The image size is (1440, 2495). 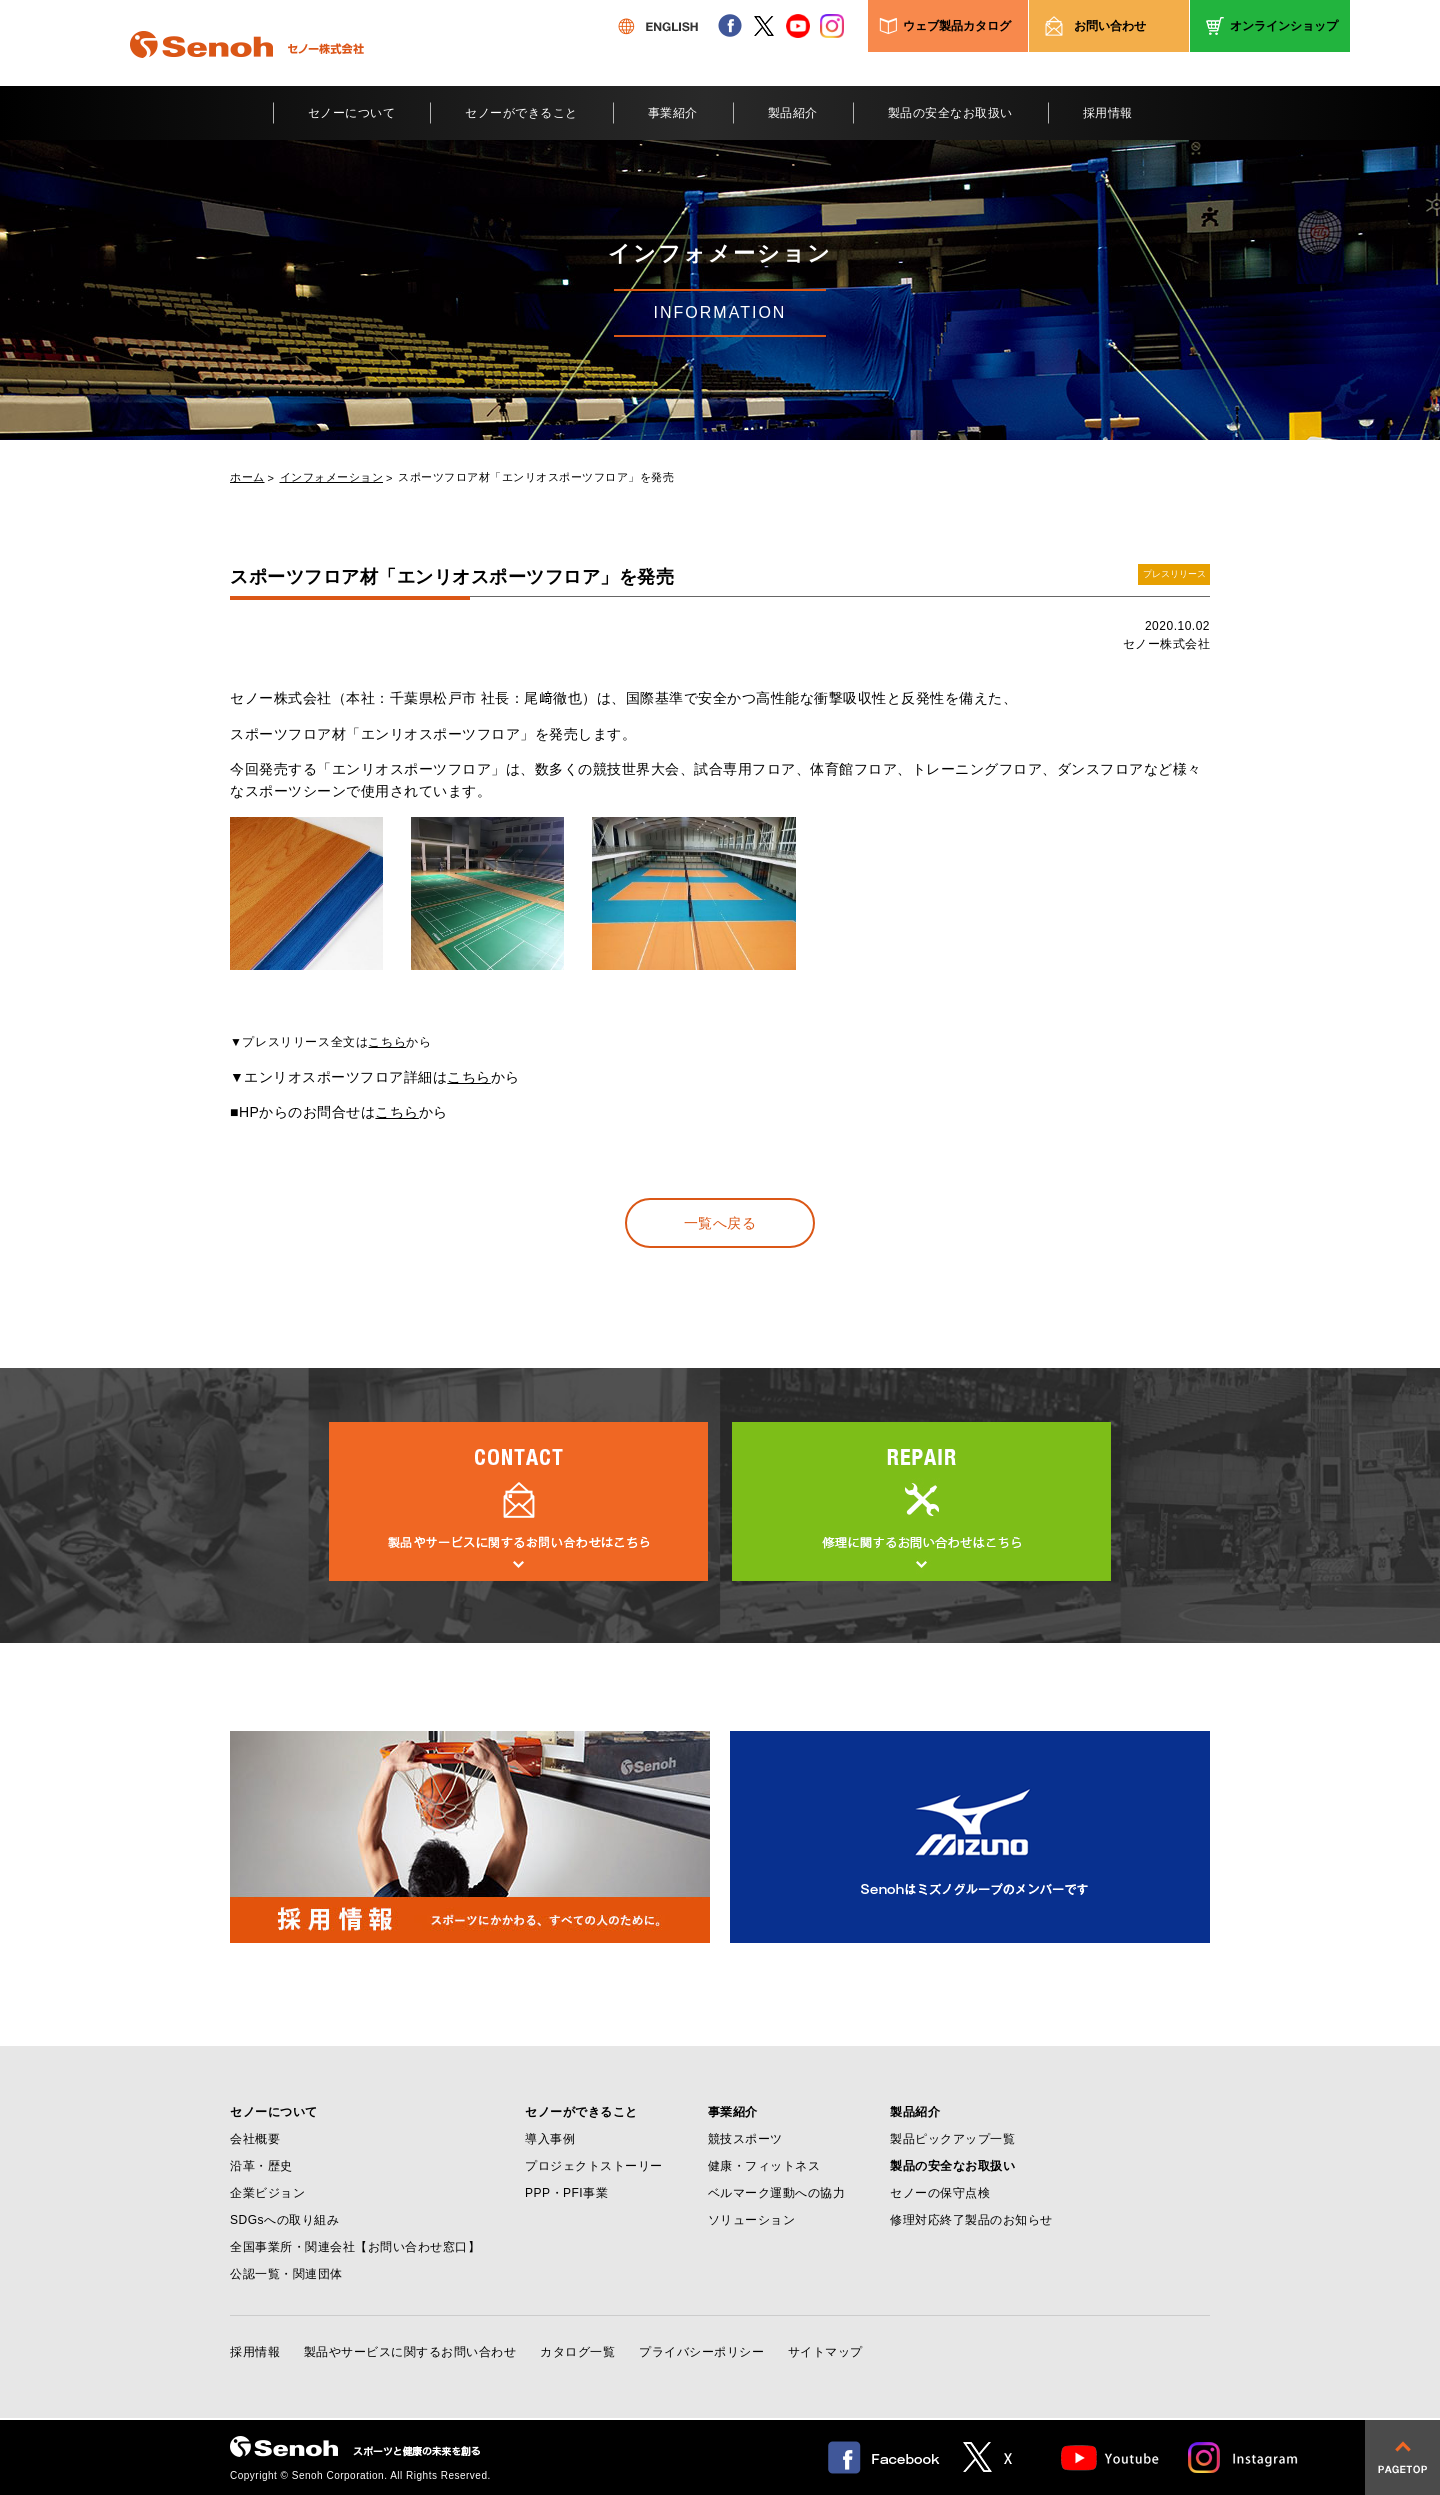 I want to click on Instagram, so click(x=1244, y=2457).